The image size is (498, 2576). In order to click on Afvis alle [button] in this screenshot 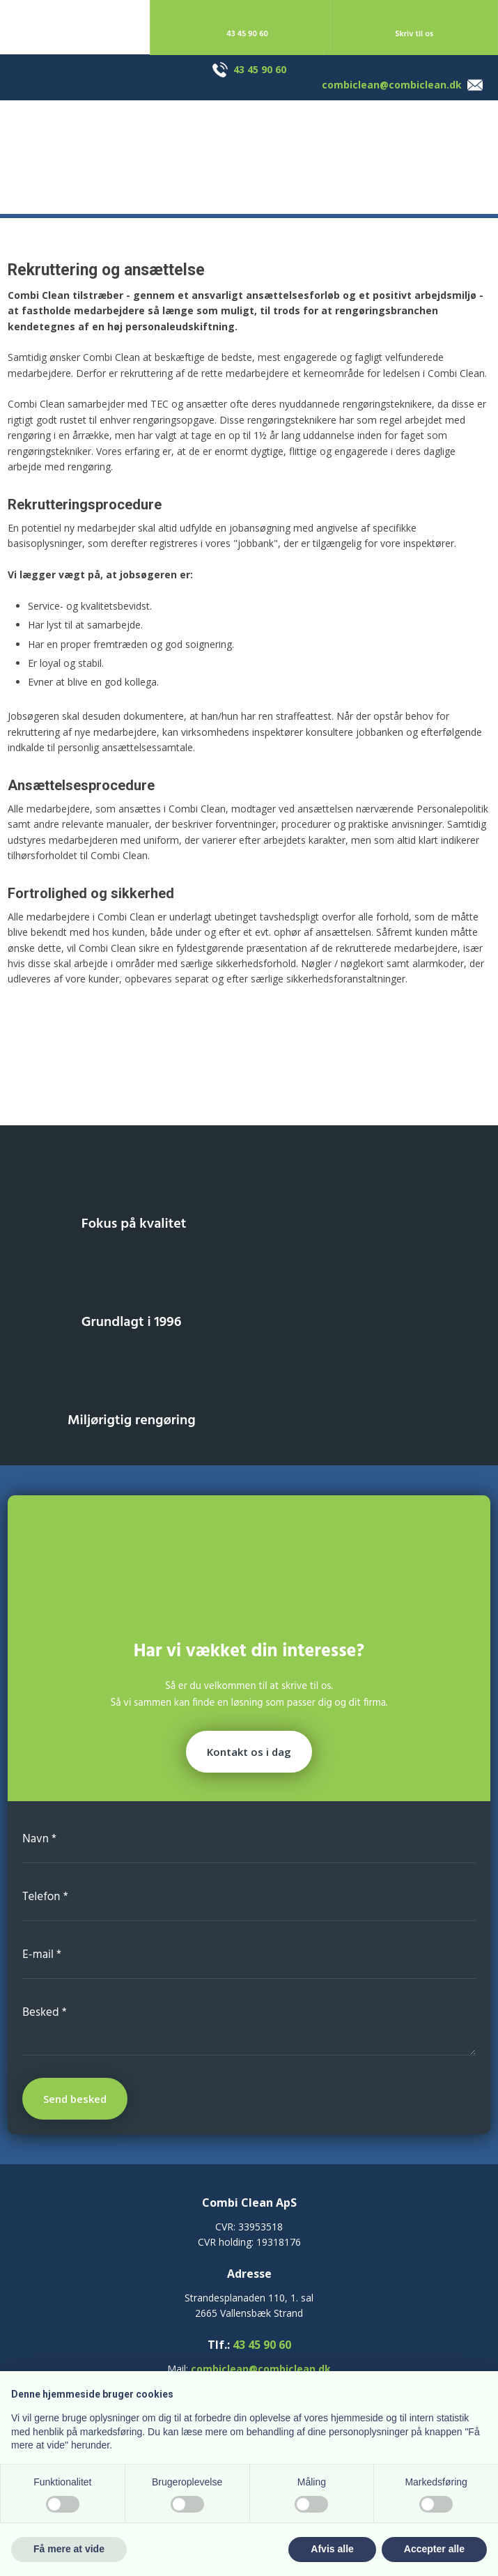, I will do `click(332, 2548)`.